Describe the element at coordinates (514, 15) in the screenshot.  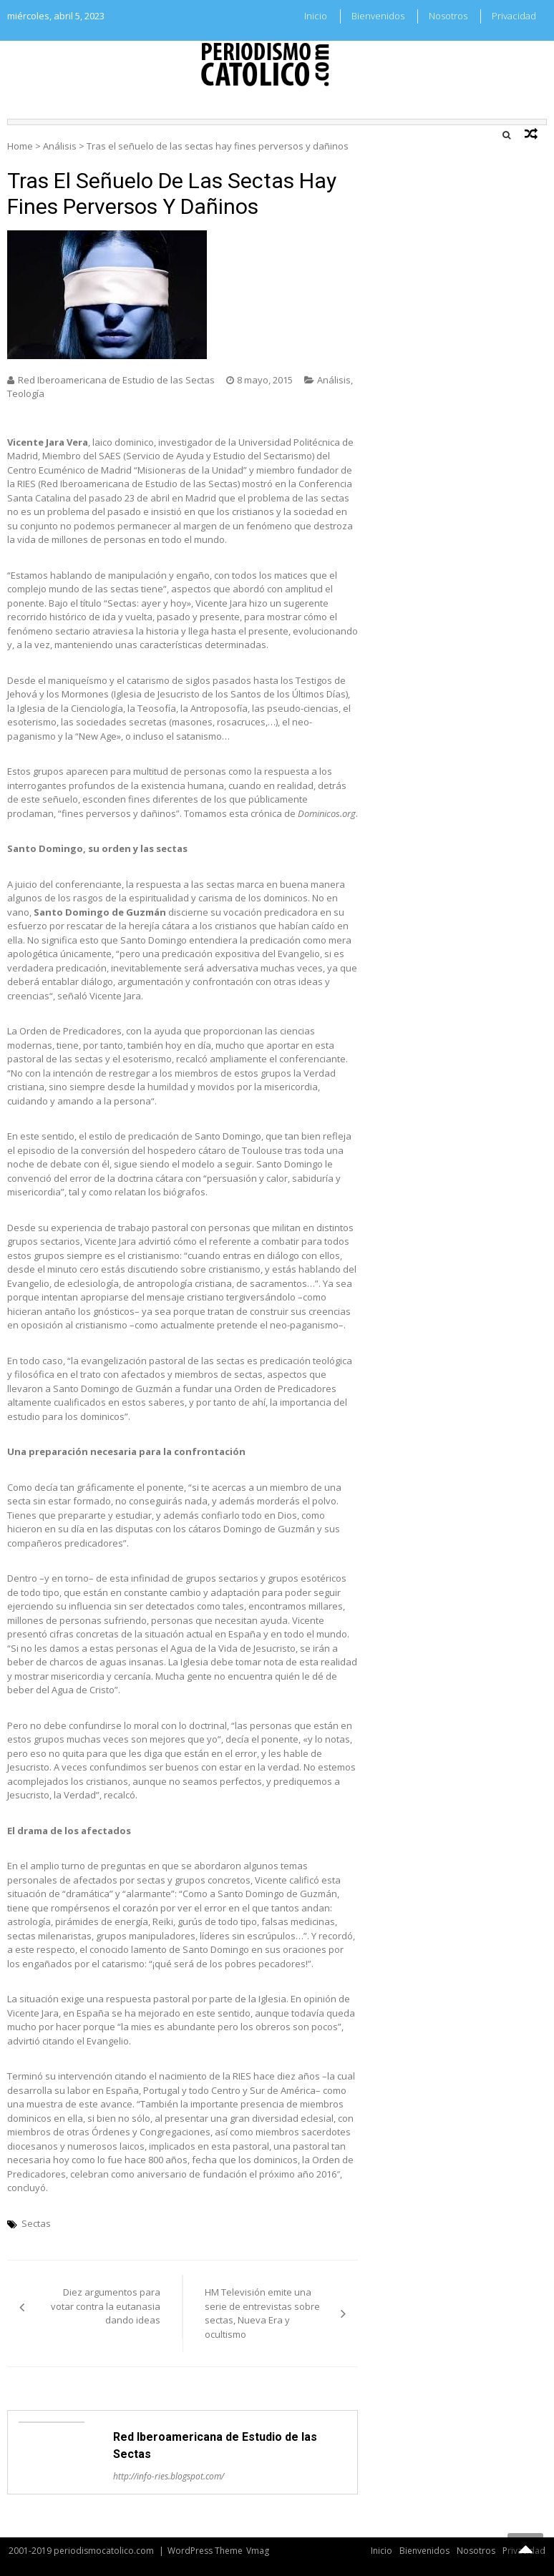
I see `Privacidad` at that location.